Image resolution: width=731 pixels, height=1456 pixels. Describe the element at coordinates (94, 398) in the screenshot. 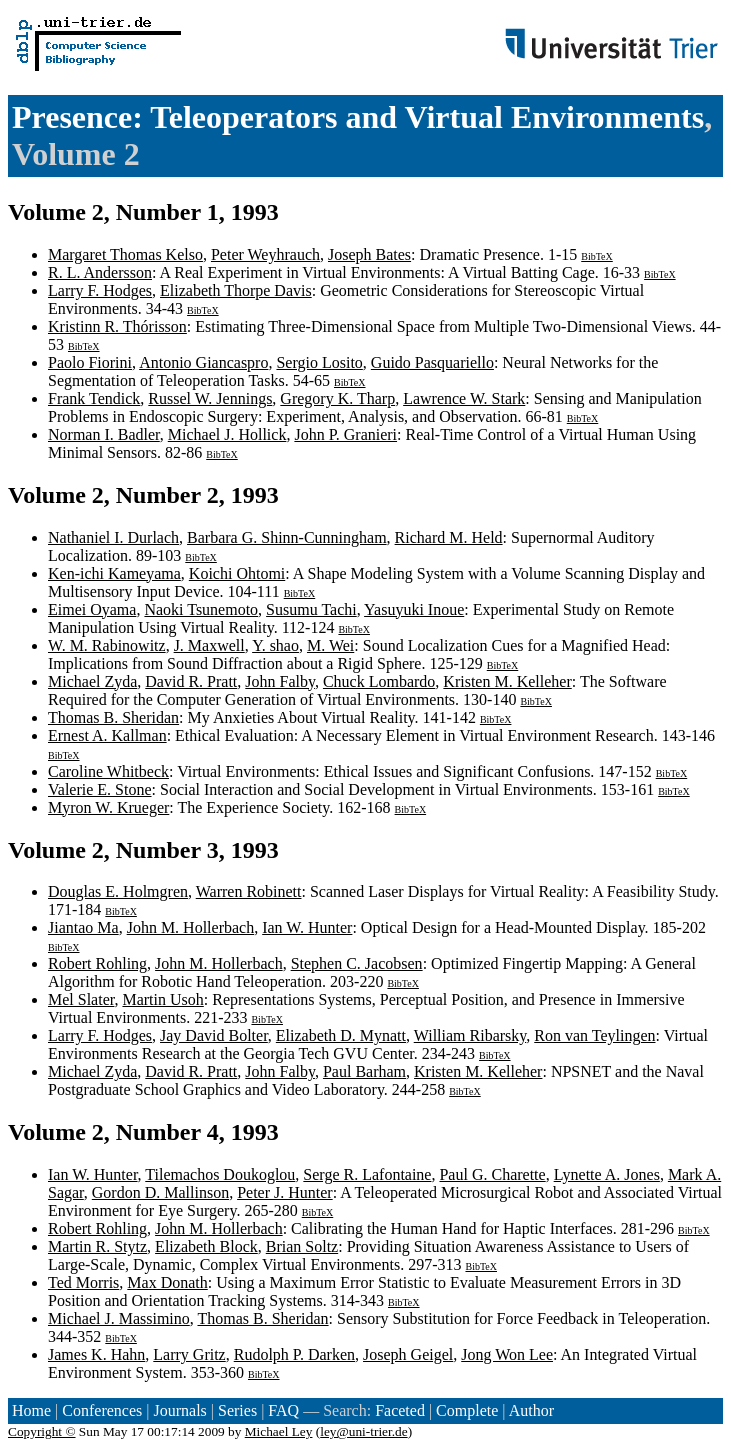

I see `Frank Tendick` at that location.